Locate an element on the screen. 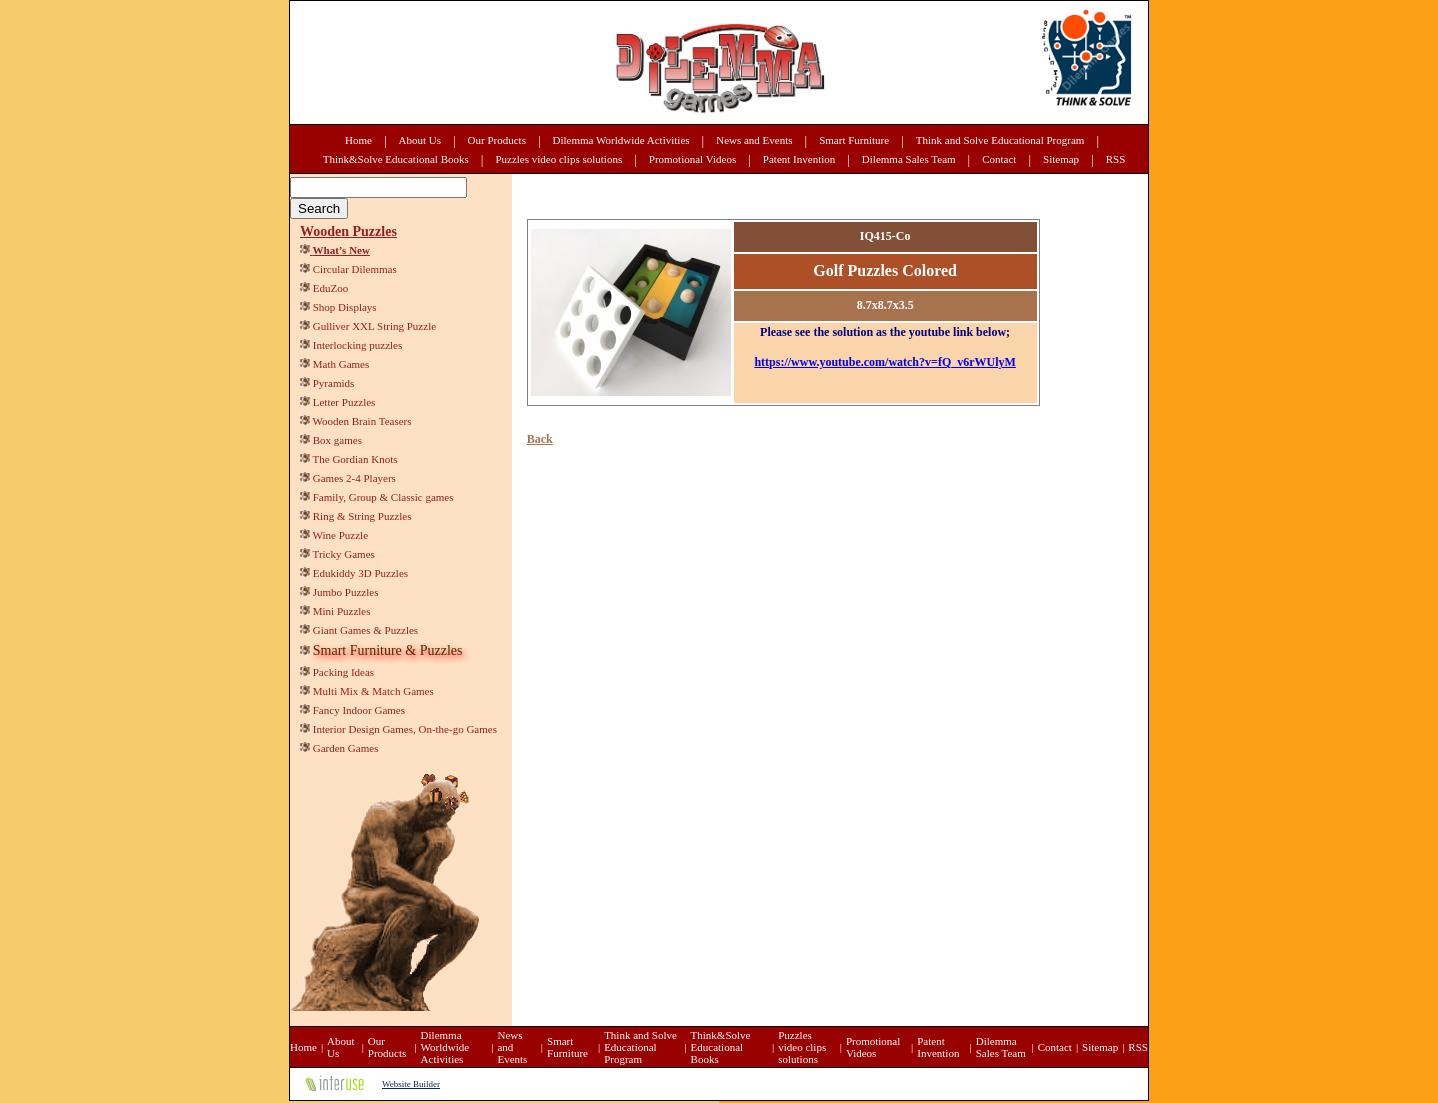  Contact is located at coordinates (999, 159).